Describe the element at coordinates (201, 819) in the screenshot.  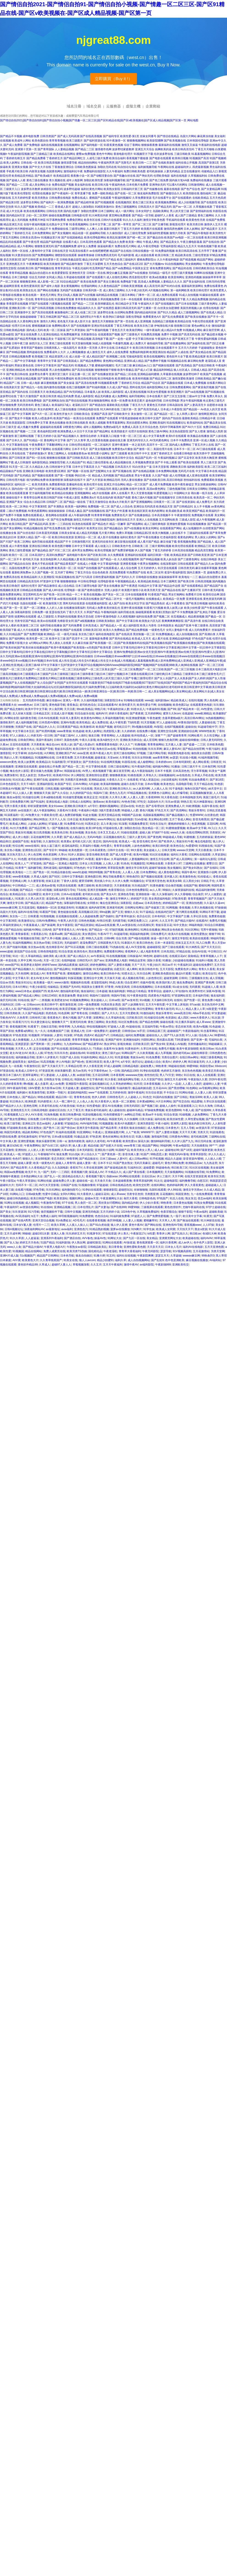
I see `影音先锋黑丝` at that location.